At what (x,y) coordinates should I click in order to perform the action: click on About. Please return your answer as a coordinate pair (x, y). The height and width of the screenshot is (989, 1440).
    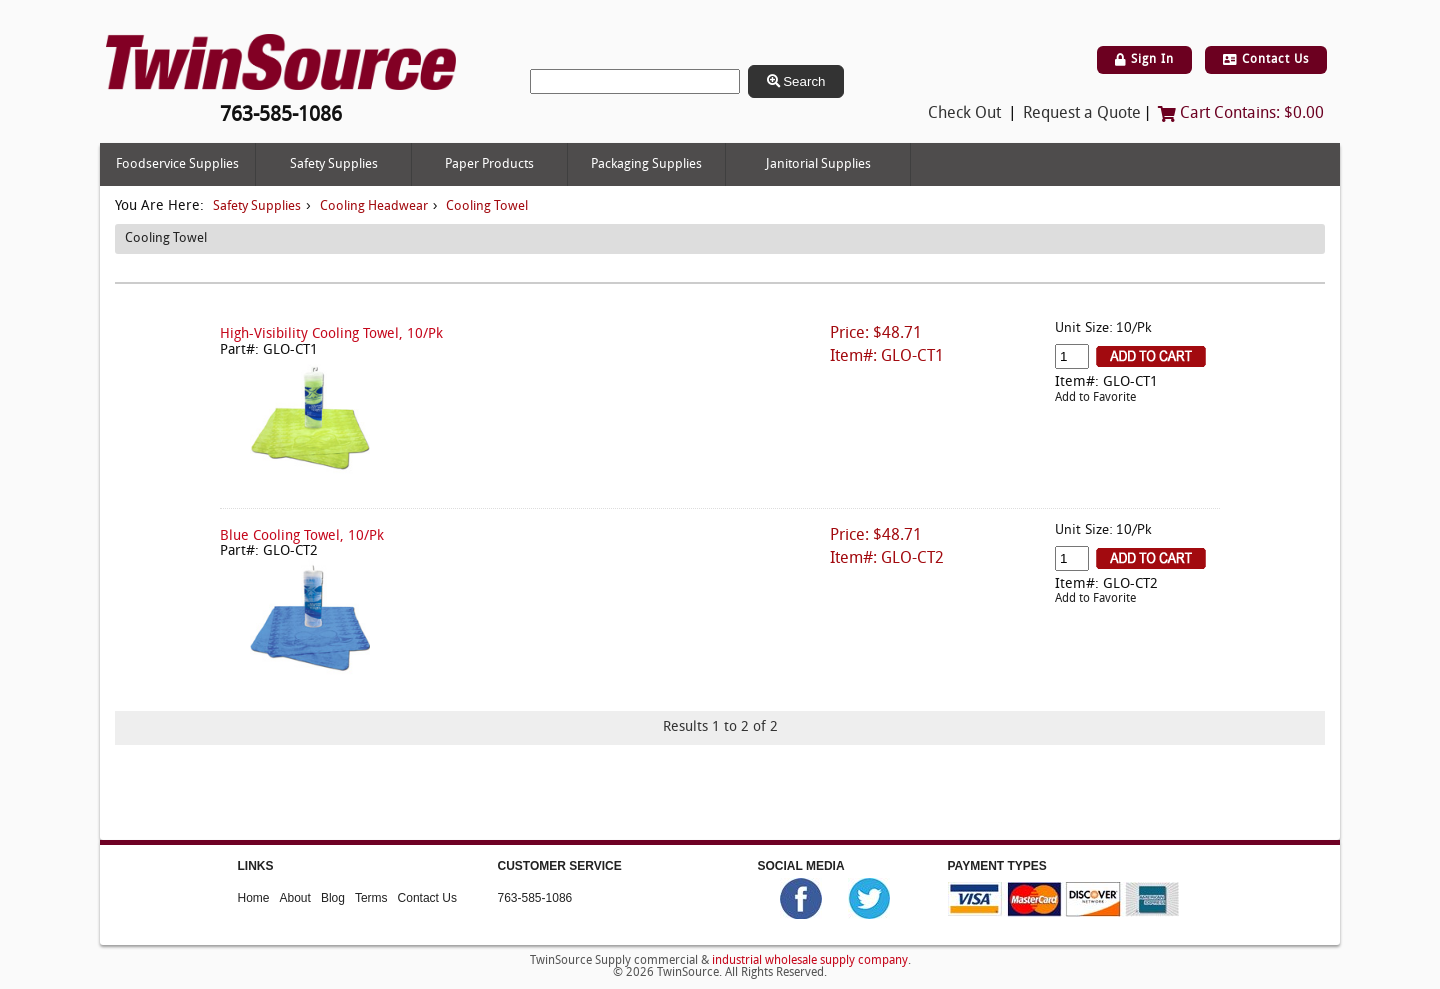
    Looking at the image, I should click on (295, 898).